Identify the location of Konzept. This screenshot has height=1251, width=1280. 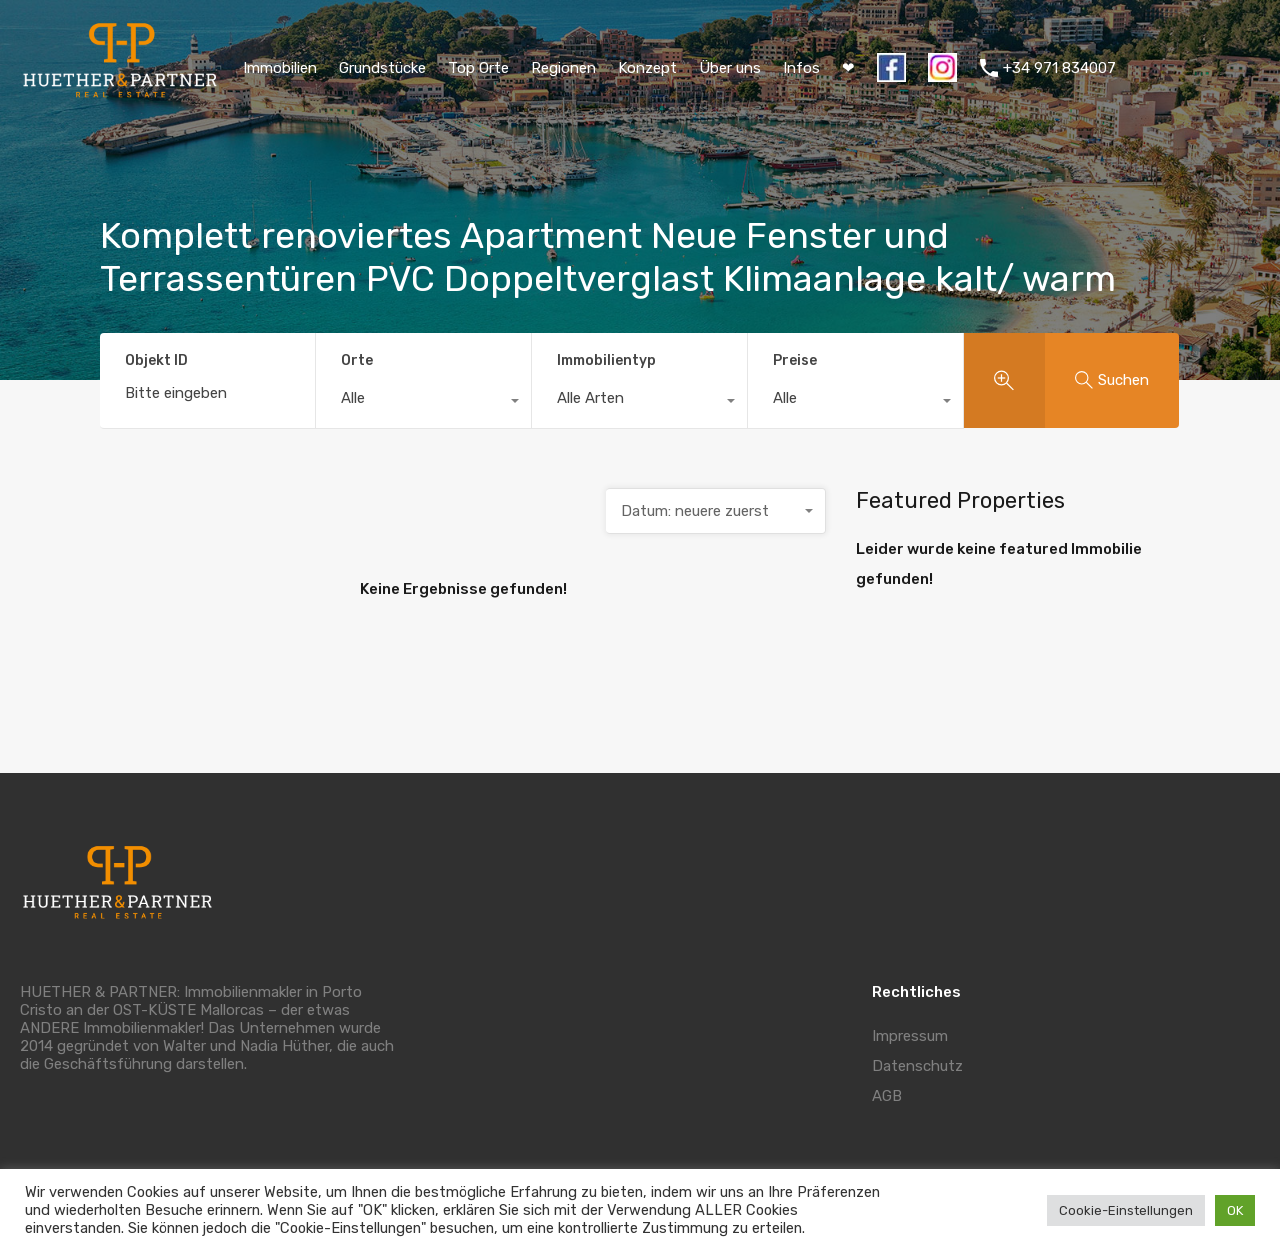
(647, 68).